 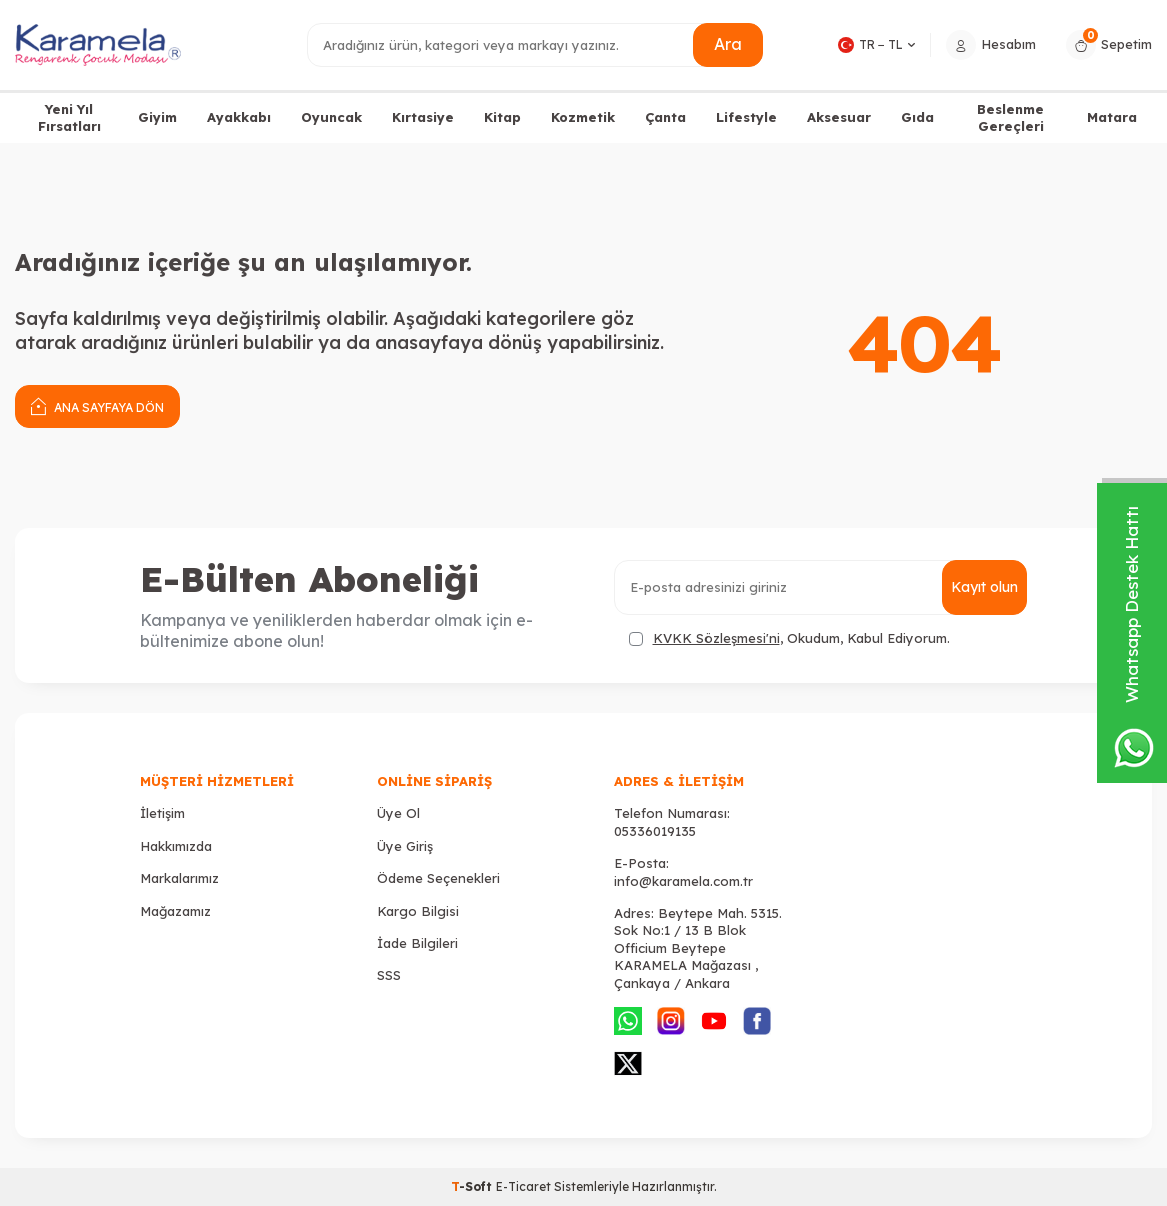 What do you see at coordinates (1010, 117) in the screenshot?
I see `Beslenme Gereçleri` at bounding box center [1010, 117].